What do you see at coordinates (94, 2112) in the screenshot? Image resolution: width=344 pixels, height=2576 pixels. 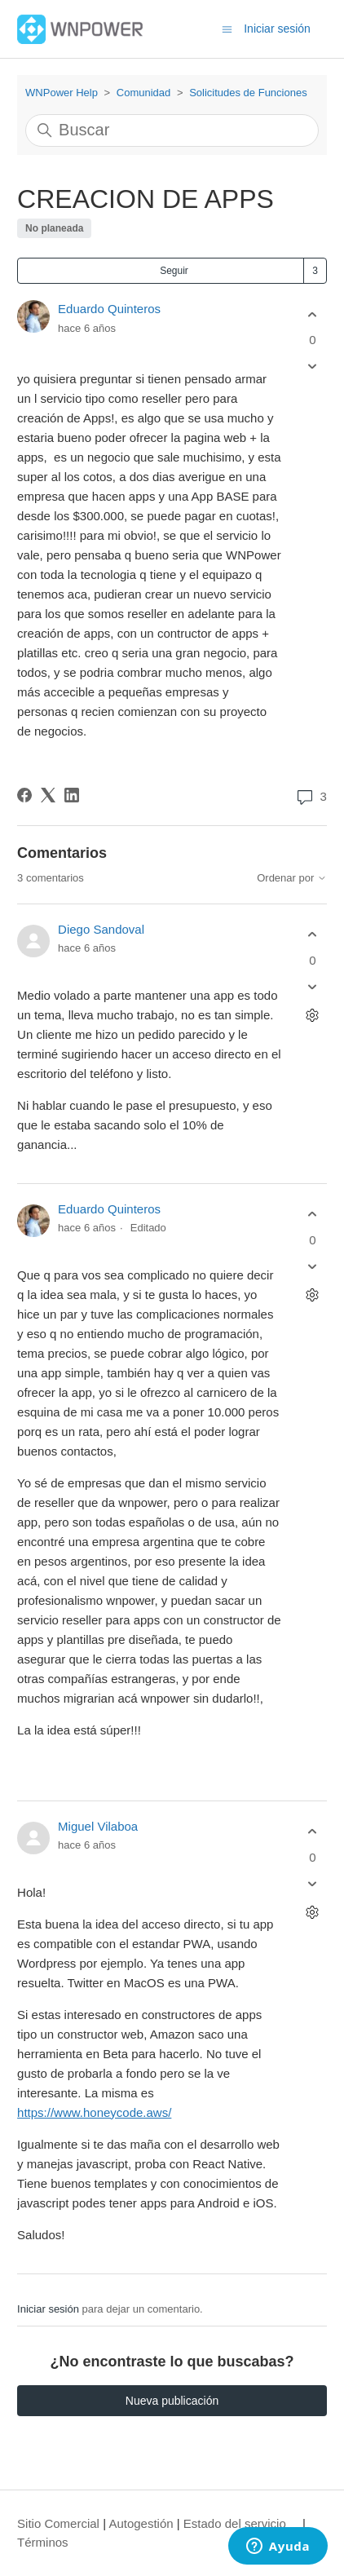 I see `https://www.honeycode.aws/` at bounding box center [94, 2112].